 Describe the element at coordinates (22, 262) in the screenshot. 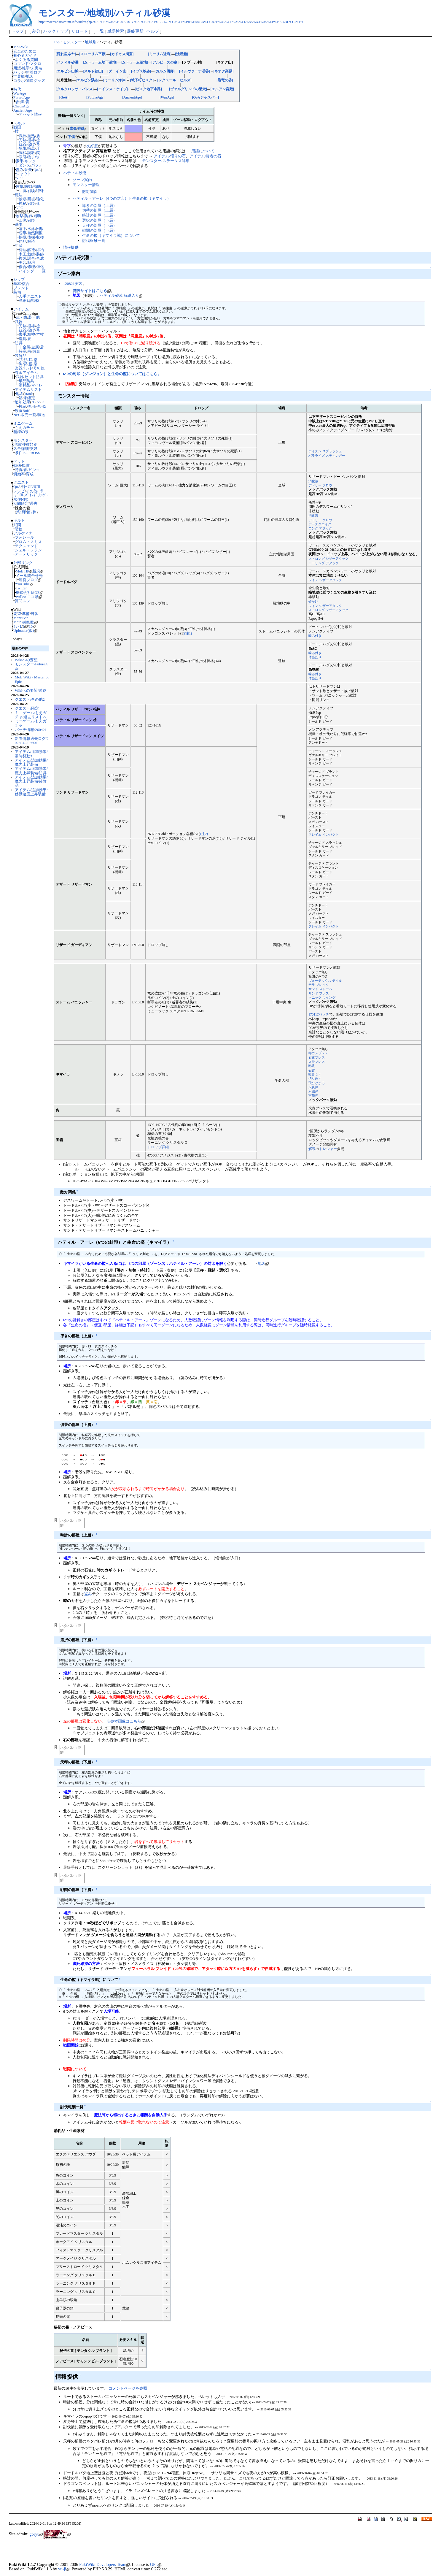

I see `美容` at that location.